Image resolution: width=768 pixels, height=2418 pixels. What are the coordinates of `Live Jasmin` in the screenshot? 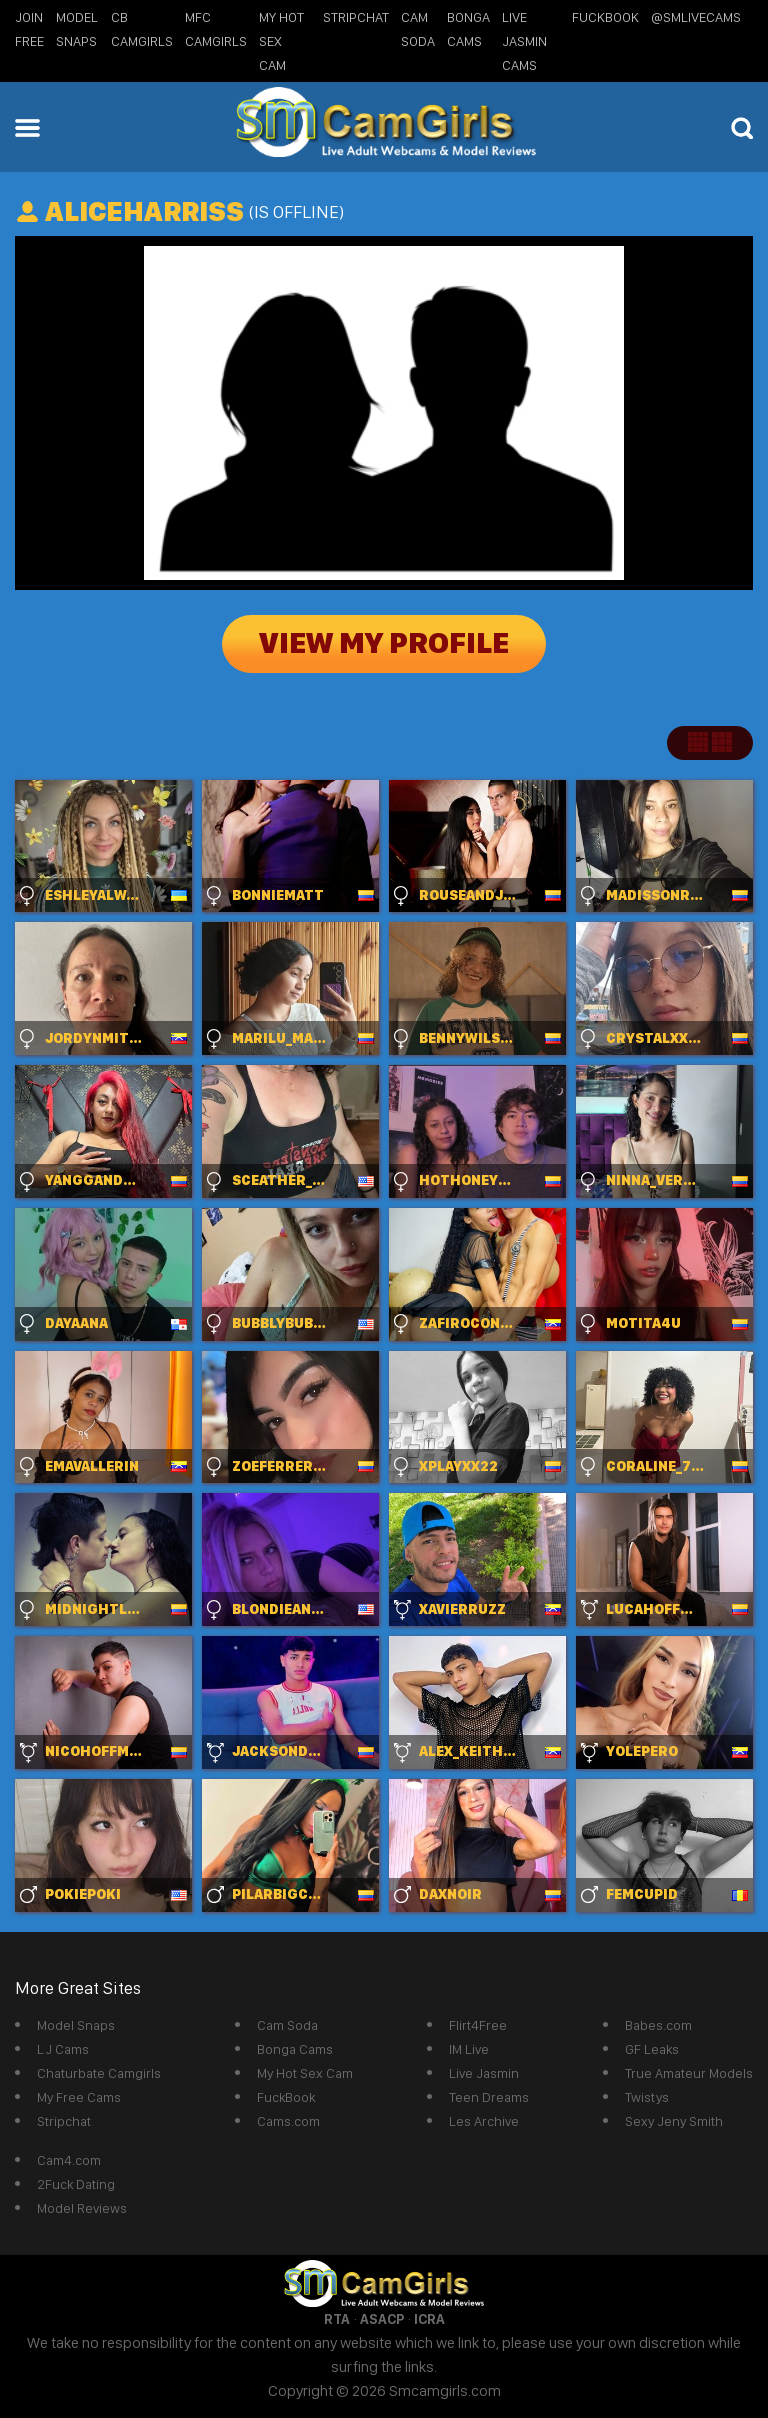 It's located at (484, 2073).